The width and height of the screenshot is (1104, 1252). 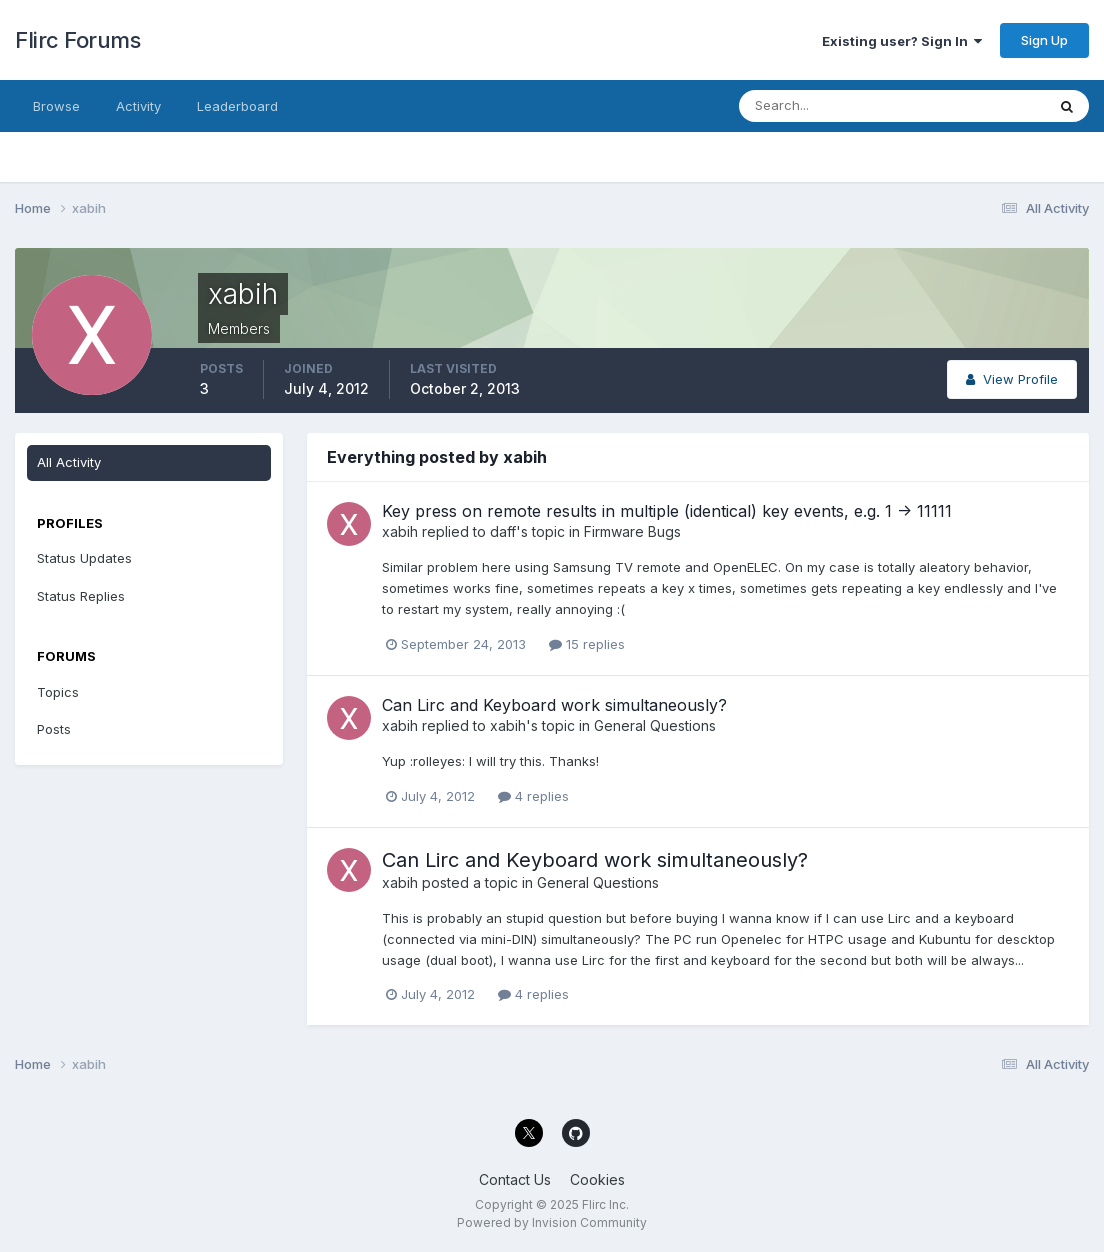 What do you see at coordinates (56, 106) in the screenshot?
I see `Browse` at bounding box center [56, 106].